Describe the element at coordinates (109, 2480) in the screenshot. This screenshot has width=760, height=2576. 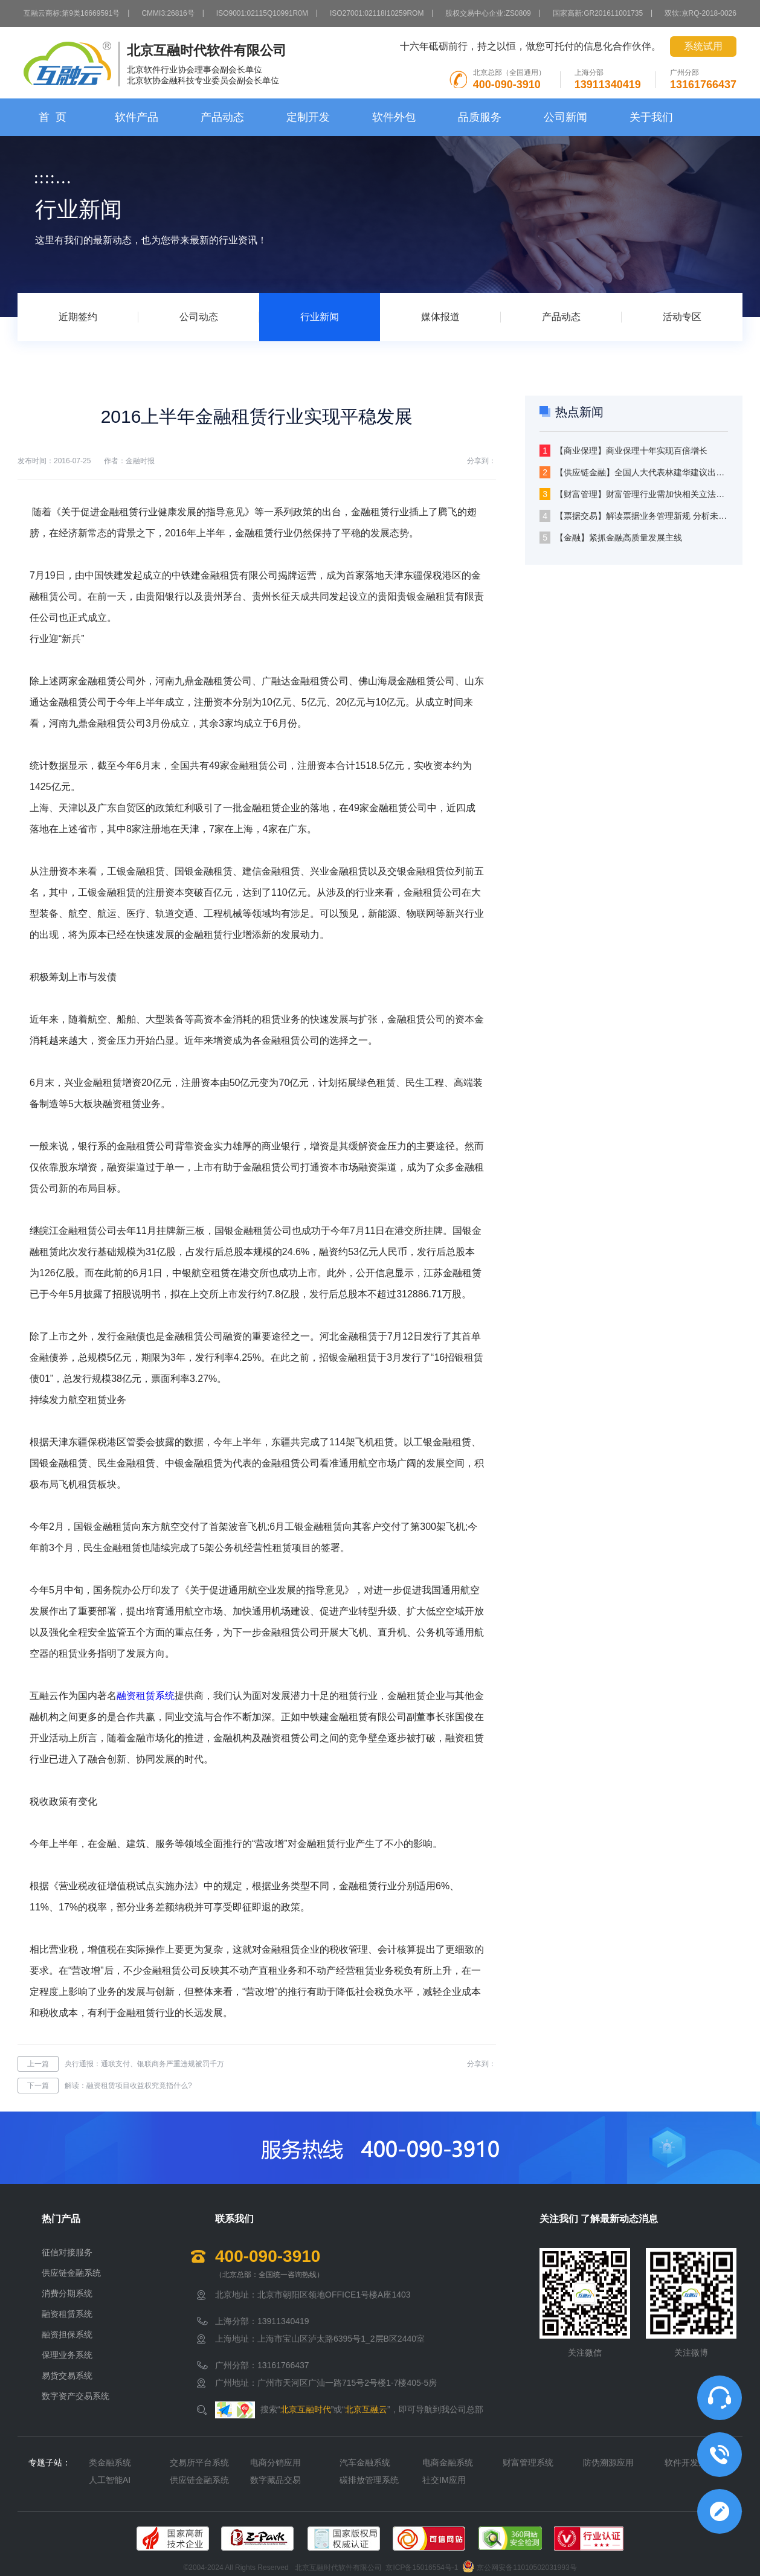
I see `人工智能AI` at that location.